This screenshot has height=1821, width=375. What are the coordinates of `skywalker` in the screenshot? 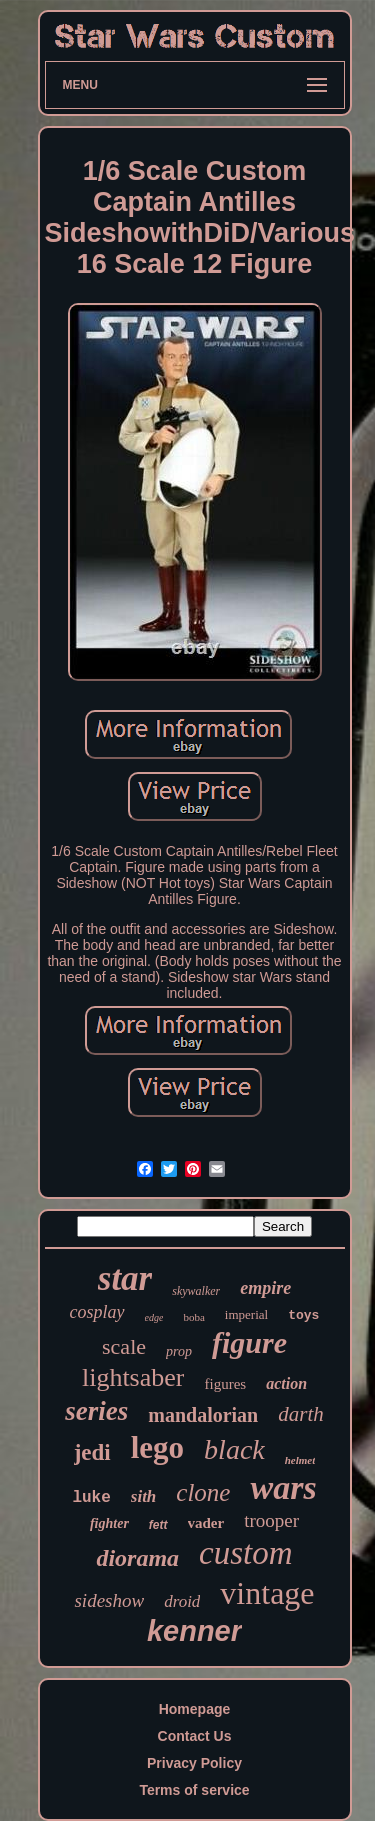 It's located at (196, 1291).